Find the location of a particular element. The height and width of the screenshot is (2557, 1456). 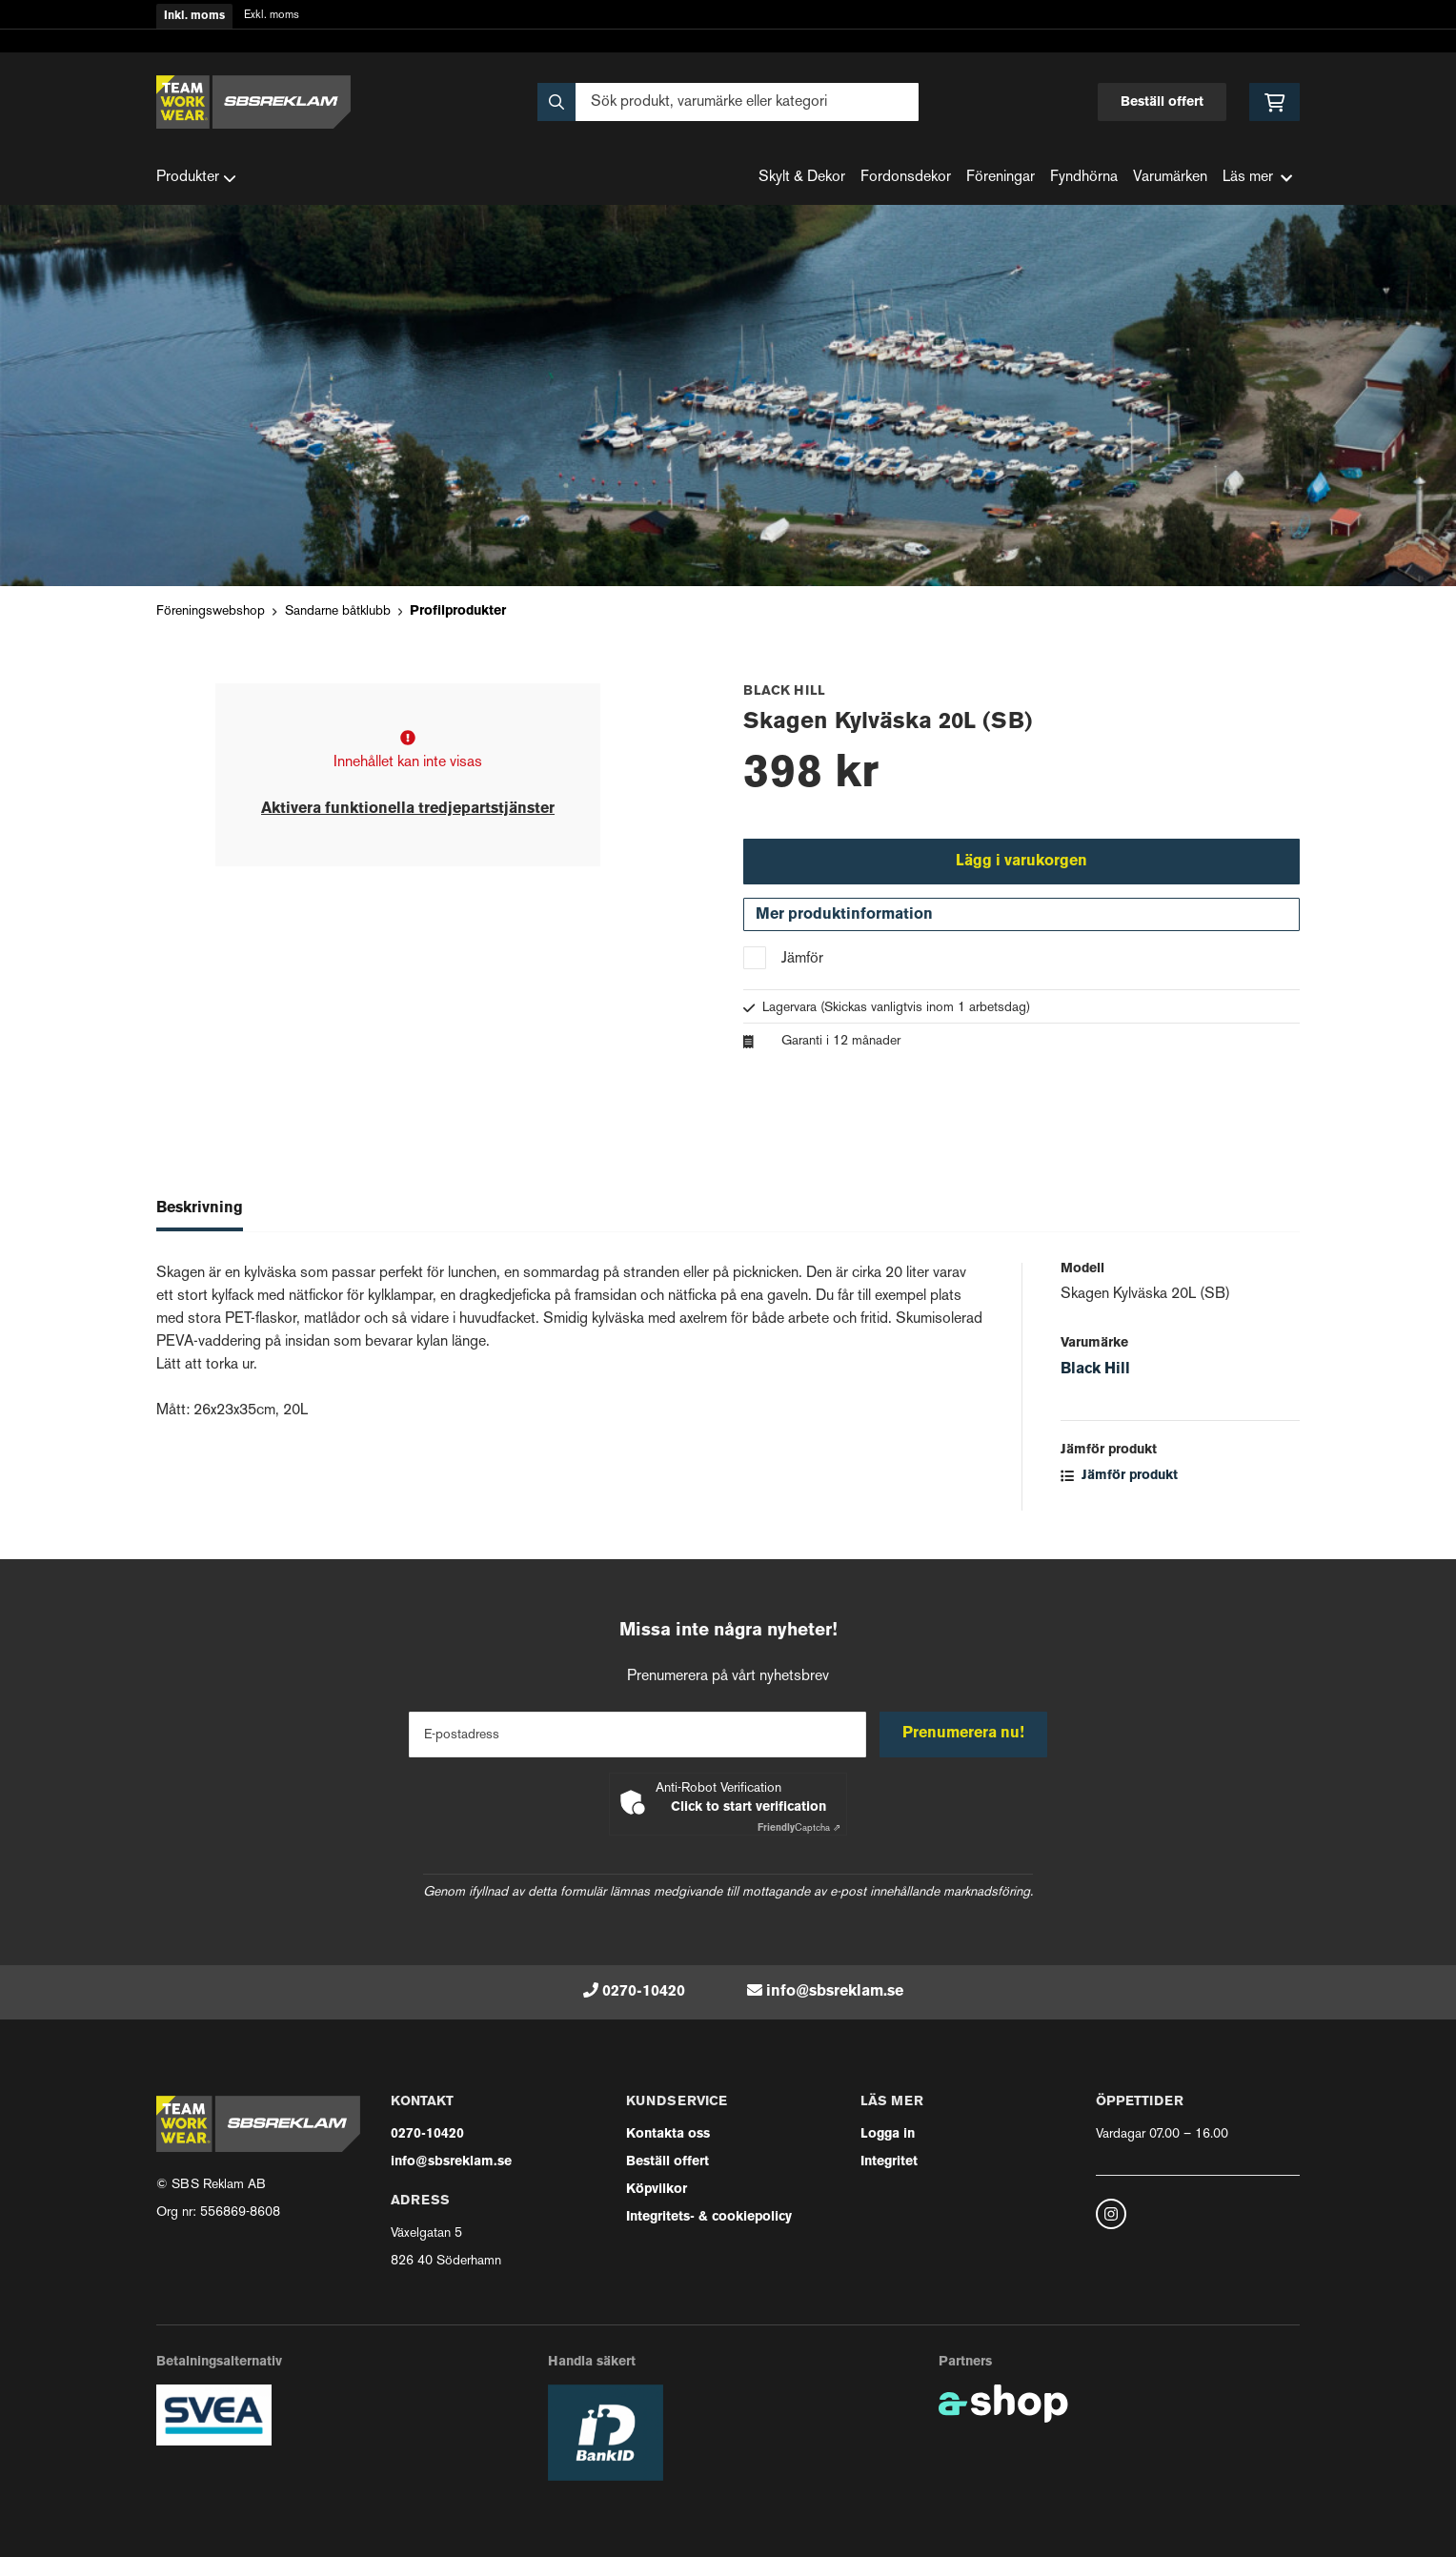

Aktivera funktionella tredjepartstjänster [button] is located at coordinates (408, 809).